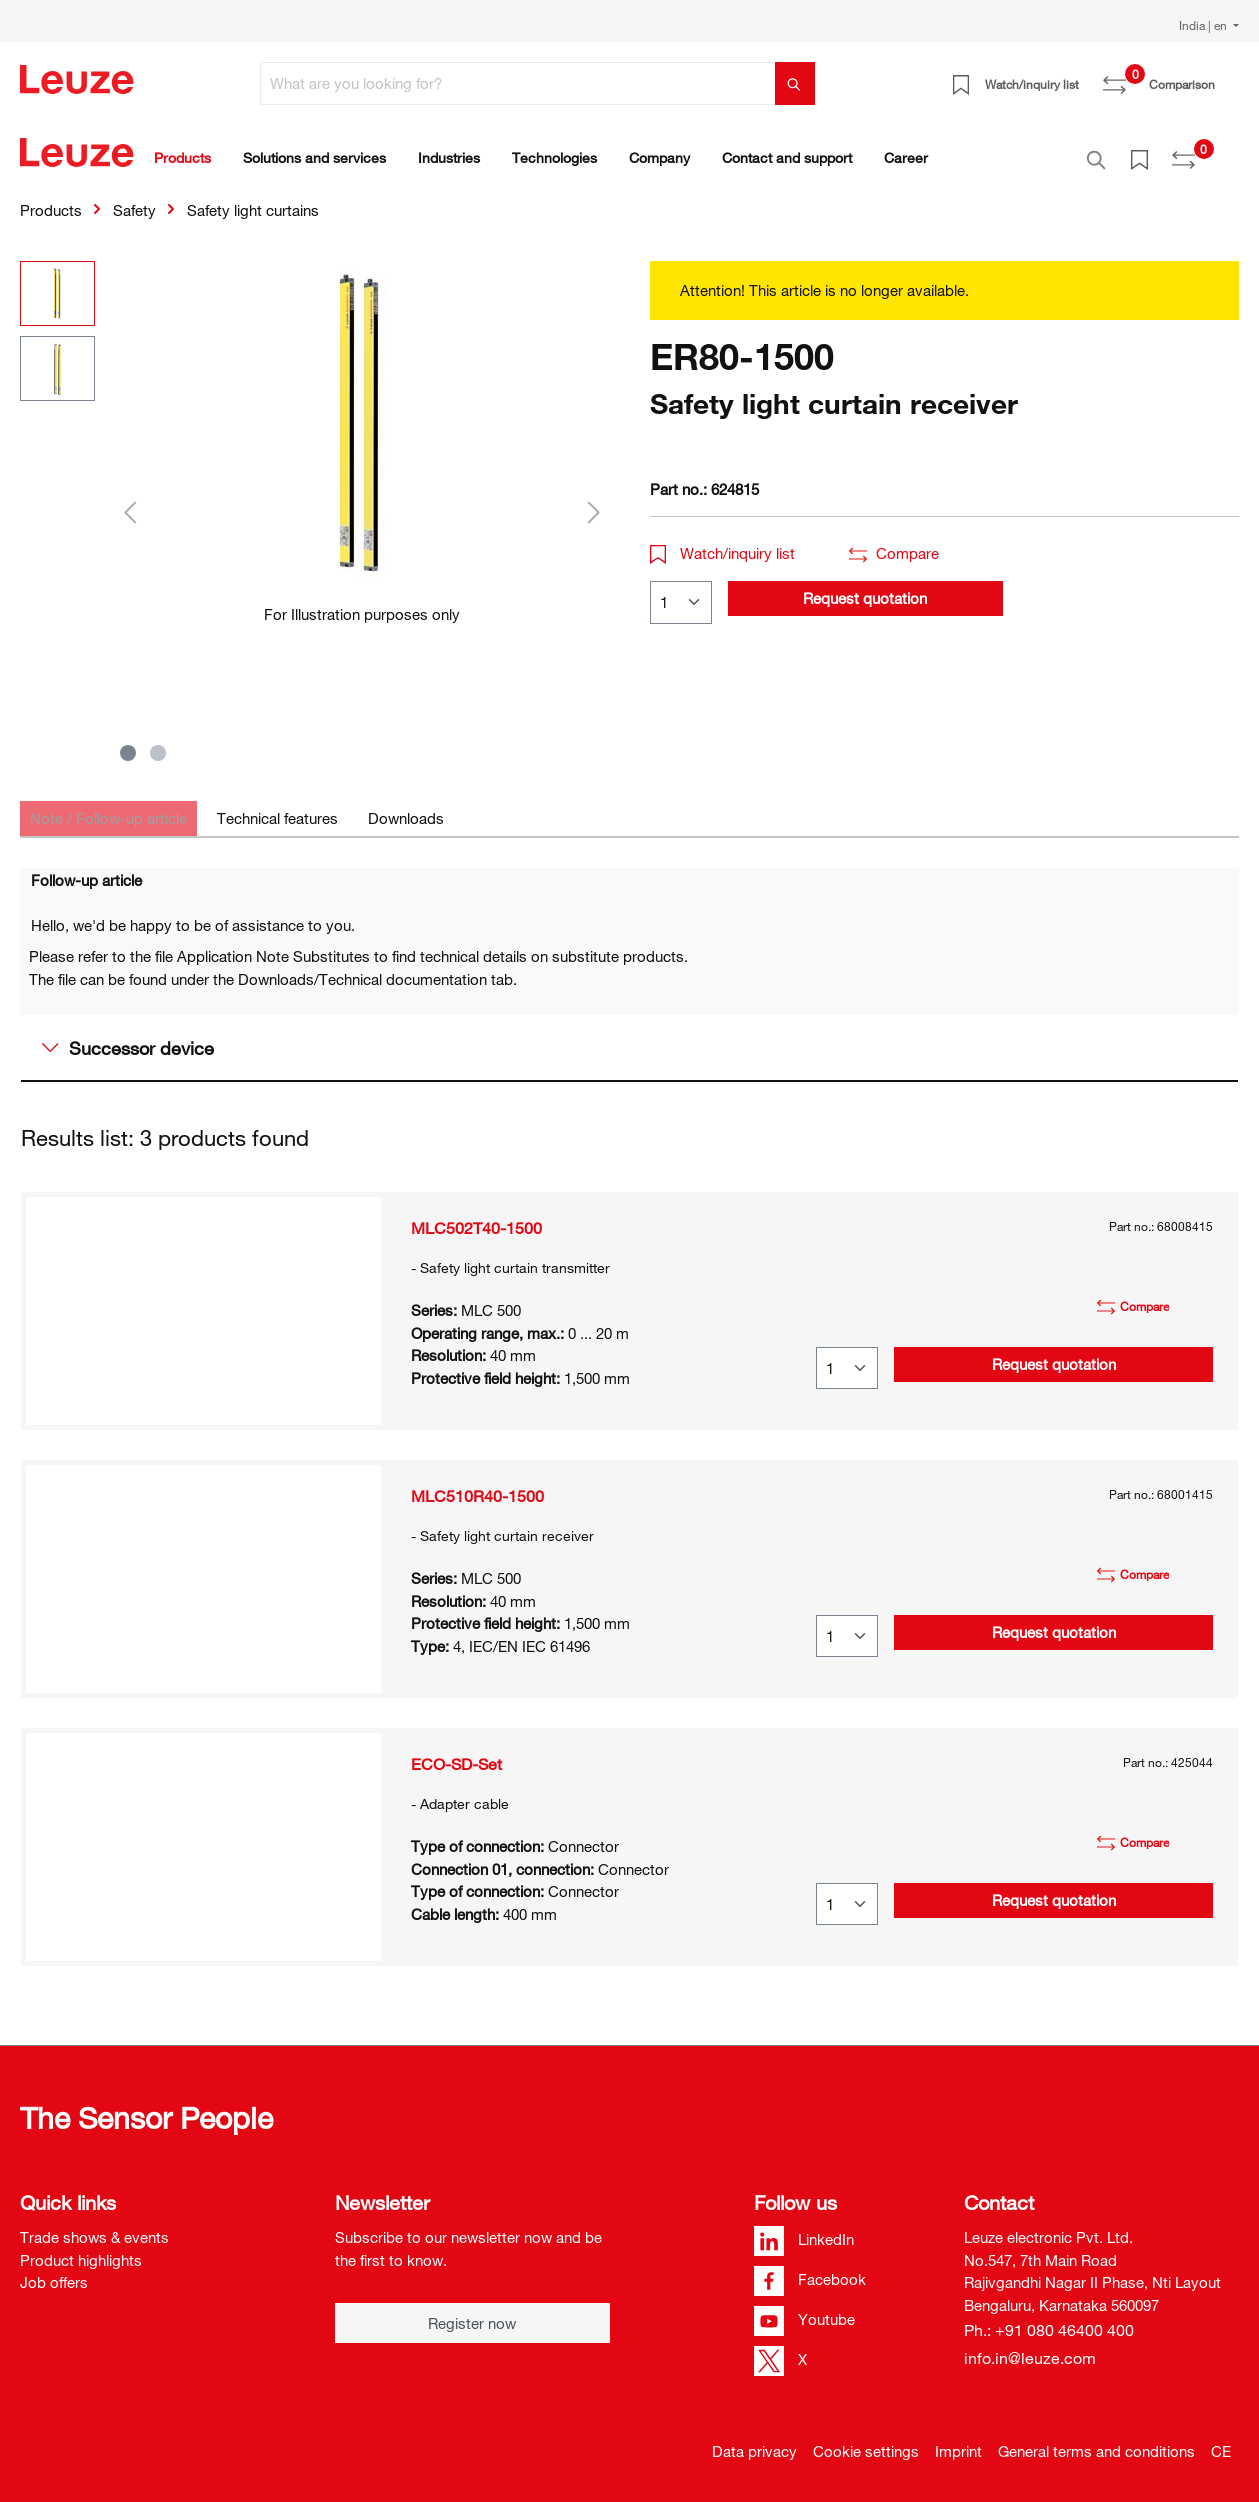  I want to click on MLC510R40-1500, so click(477, 1485).